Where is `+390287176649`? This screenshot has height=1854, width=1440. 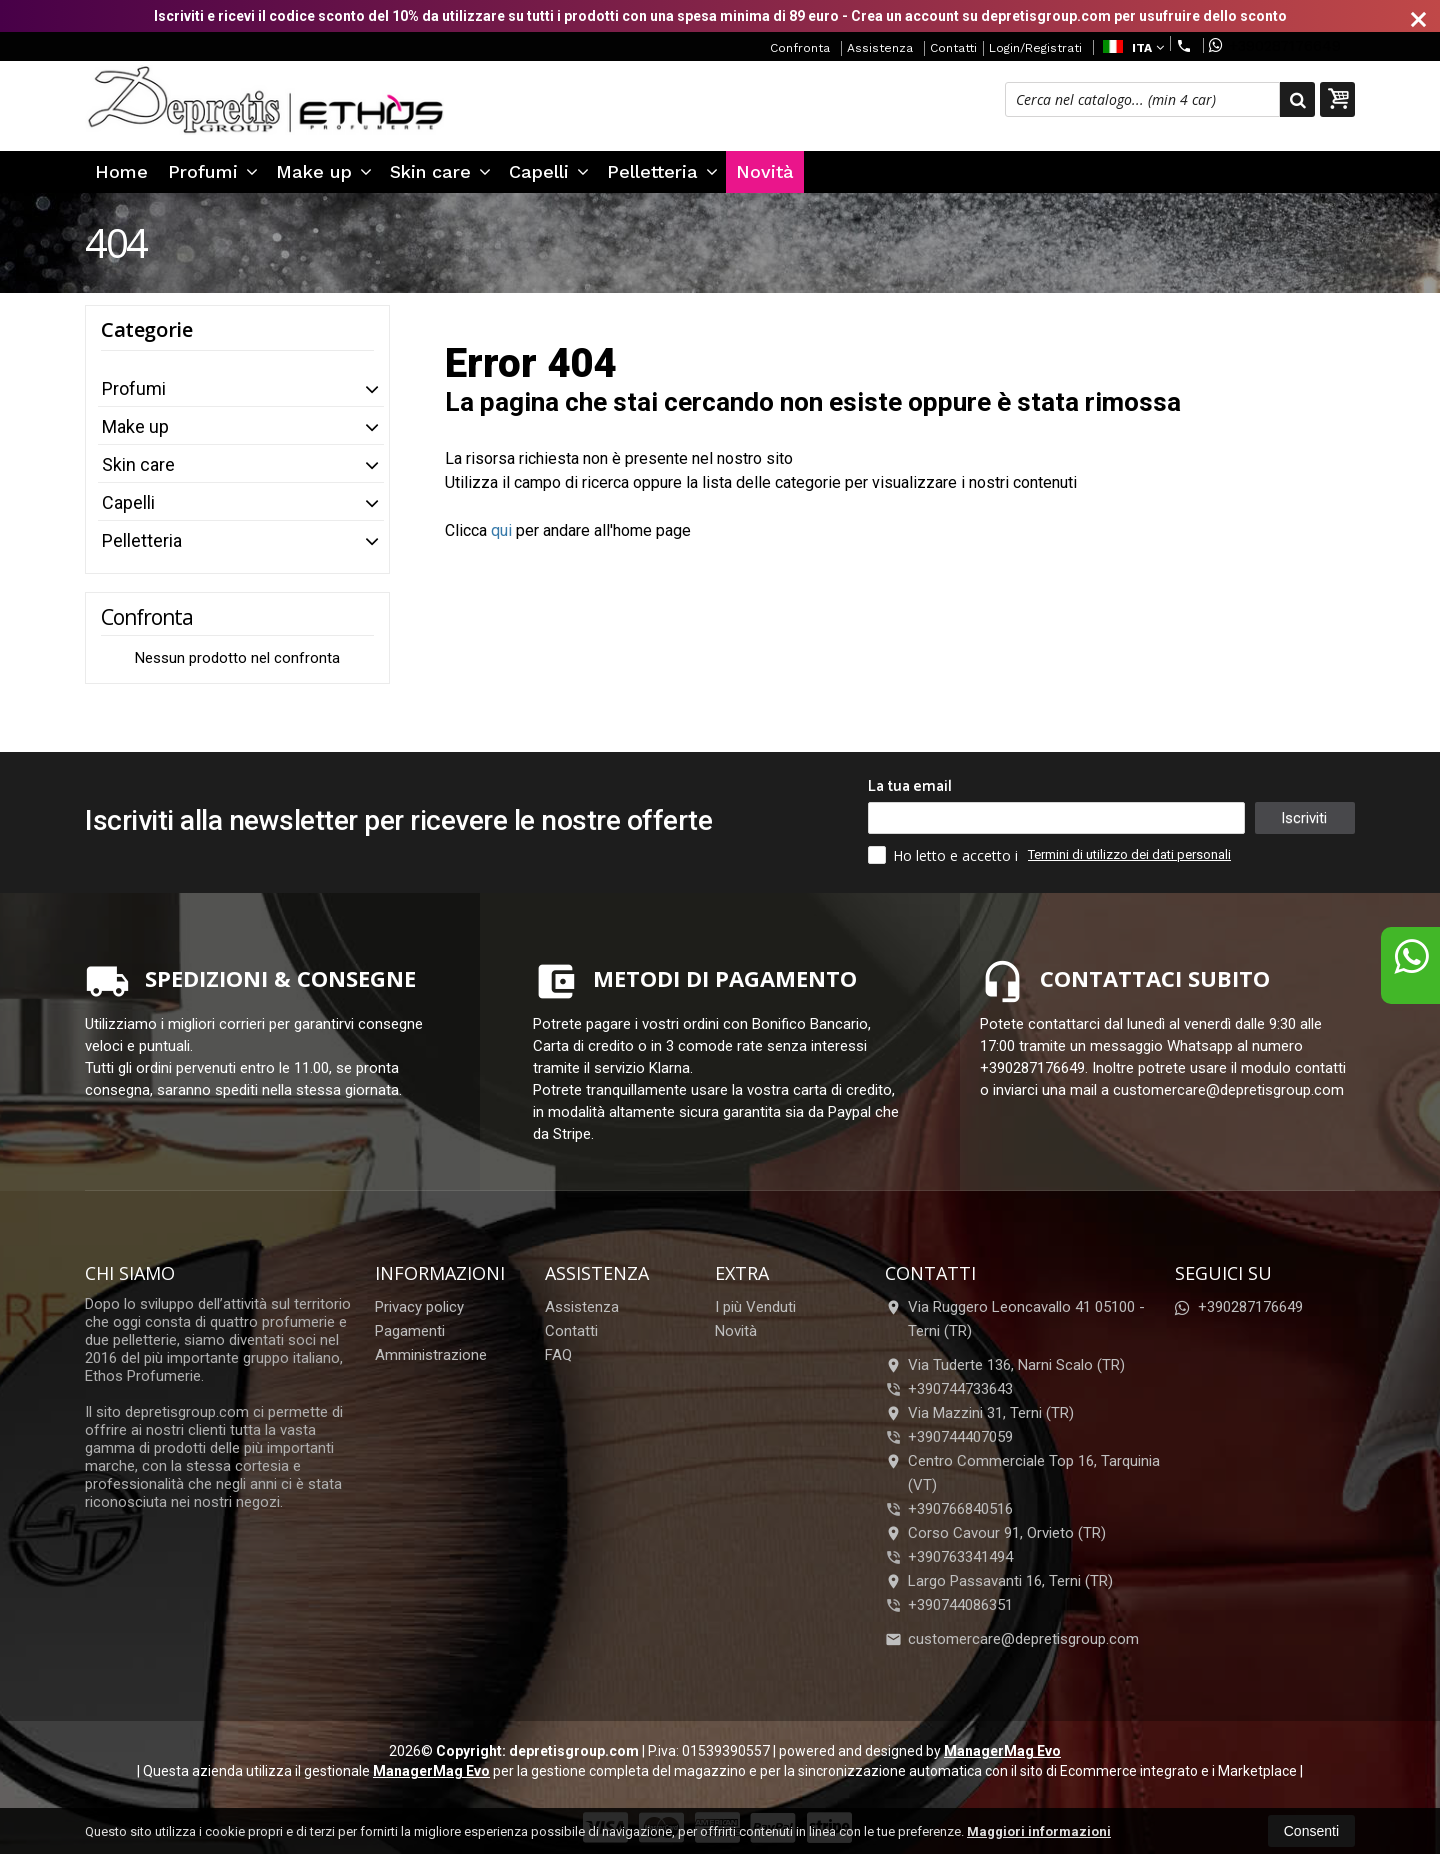
+390287176649 is located at coordinates (1275, 45).